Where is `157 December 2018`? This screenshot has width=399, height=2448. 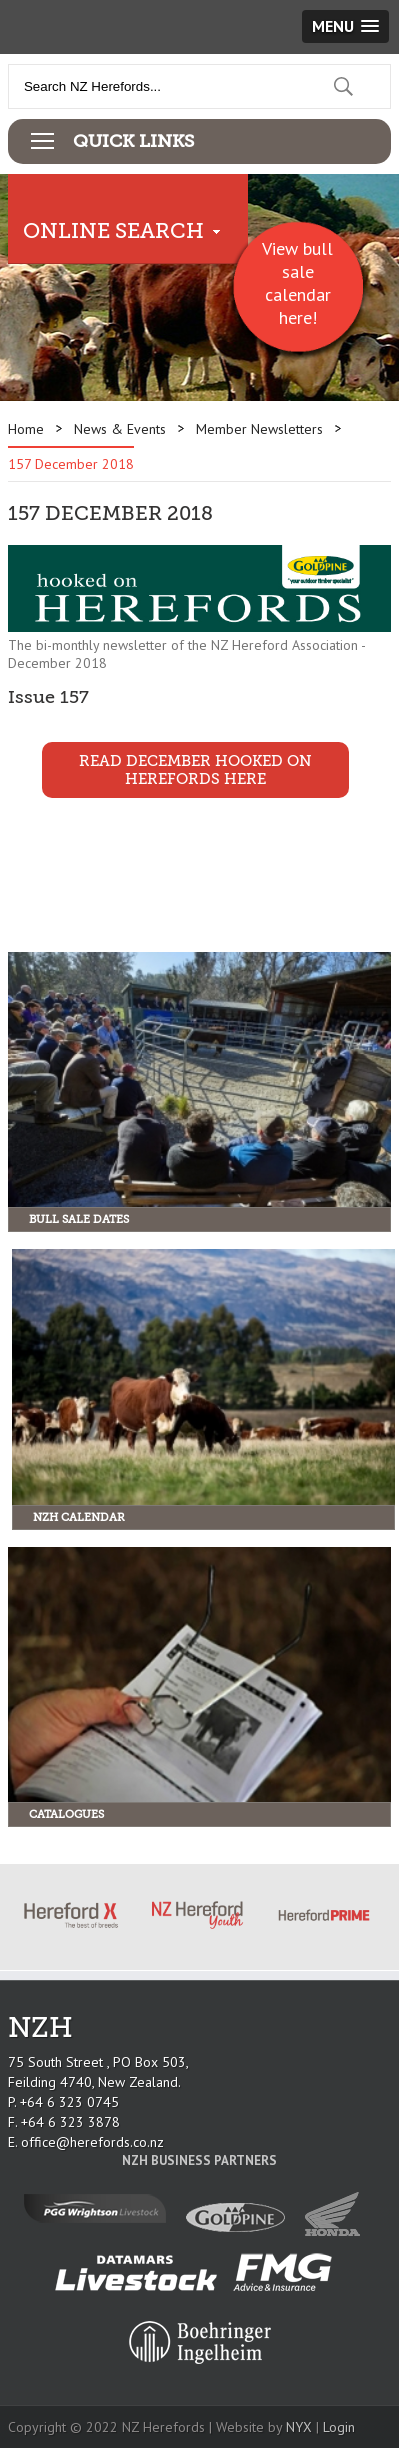
157 December 2018 is located at coordinates (71, 464).